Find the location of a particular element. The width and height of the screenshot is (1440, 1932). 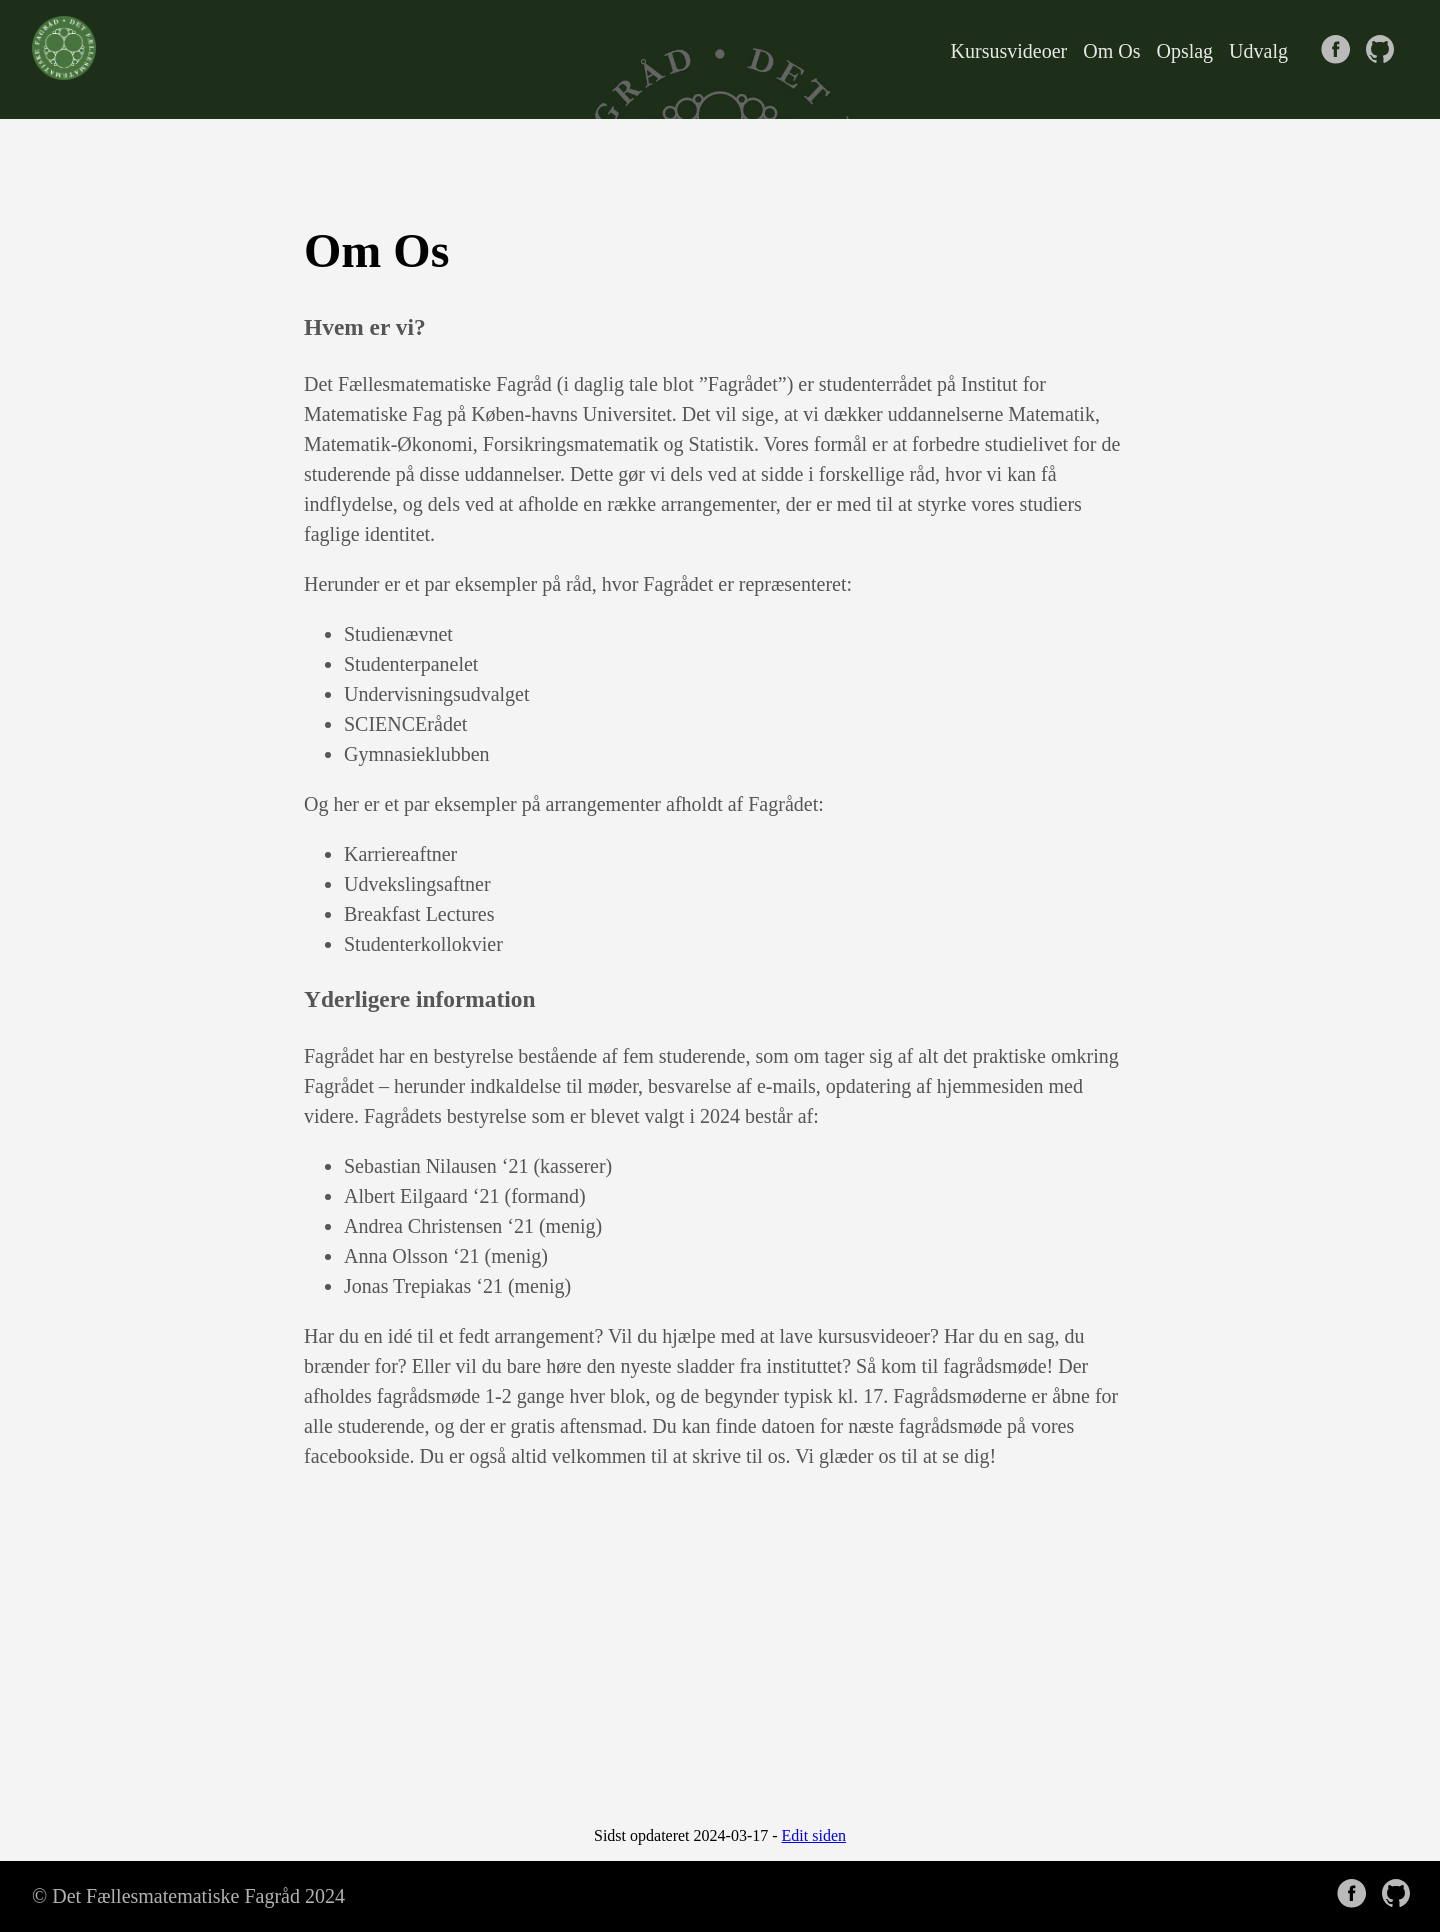

Edit siden is located at coordinates (814, 1835).